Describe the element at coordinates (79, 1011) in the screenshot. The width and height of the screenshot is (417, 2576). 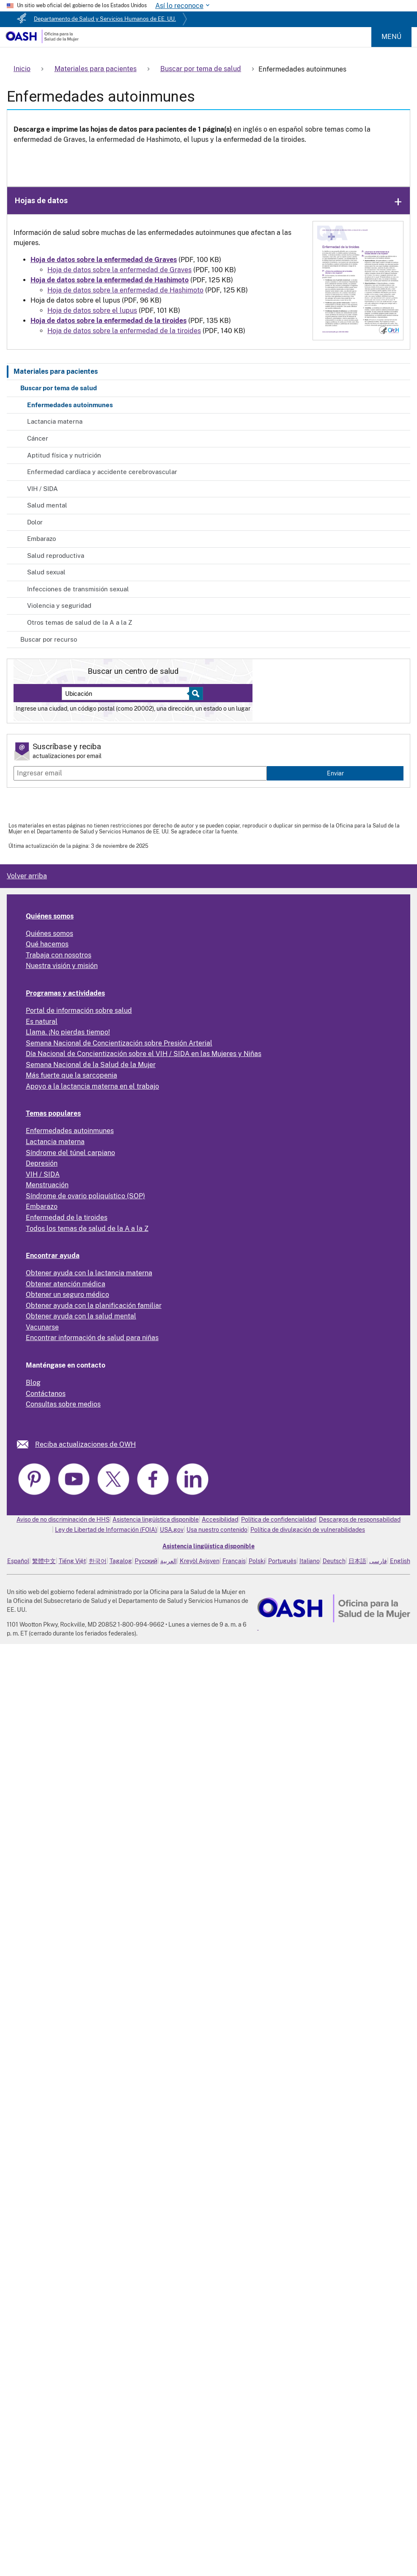
I see `Portal de información sobre salud` at that location.